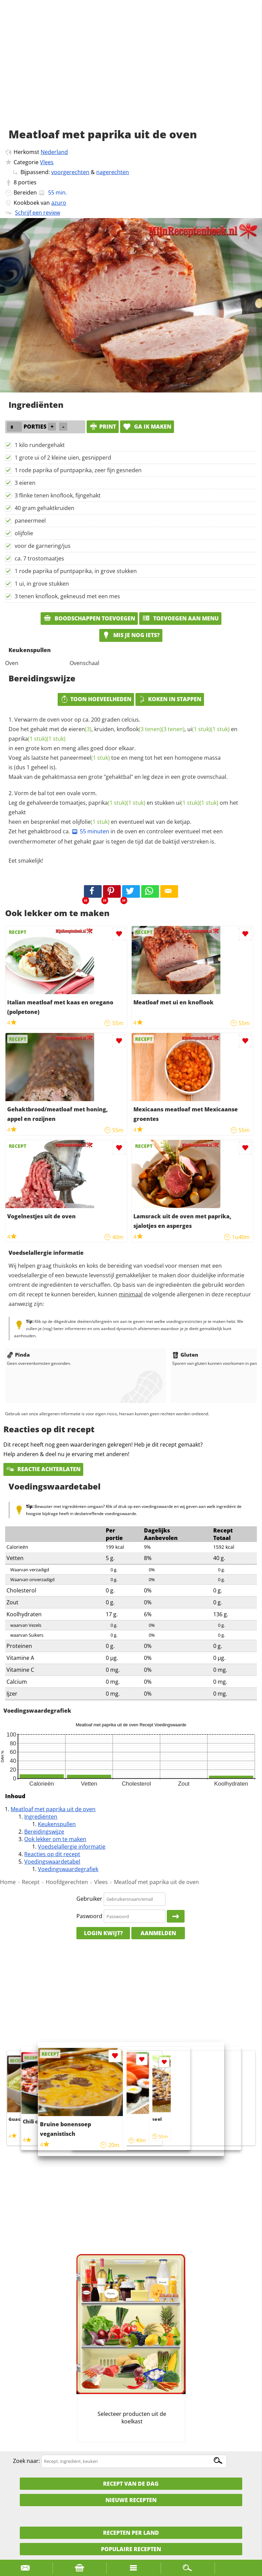  What do you see at coordinates (76, 571) in the screenshot?
I see `1 rode paprika of puntpaprika, in grove stukken` at bounding box center [76, 571].